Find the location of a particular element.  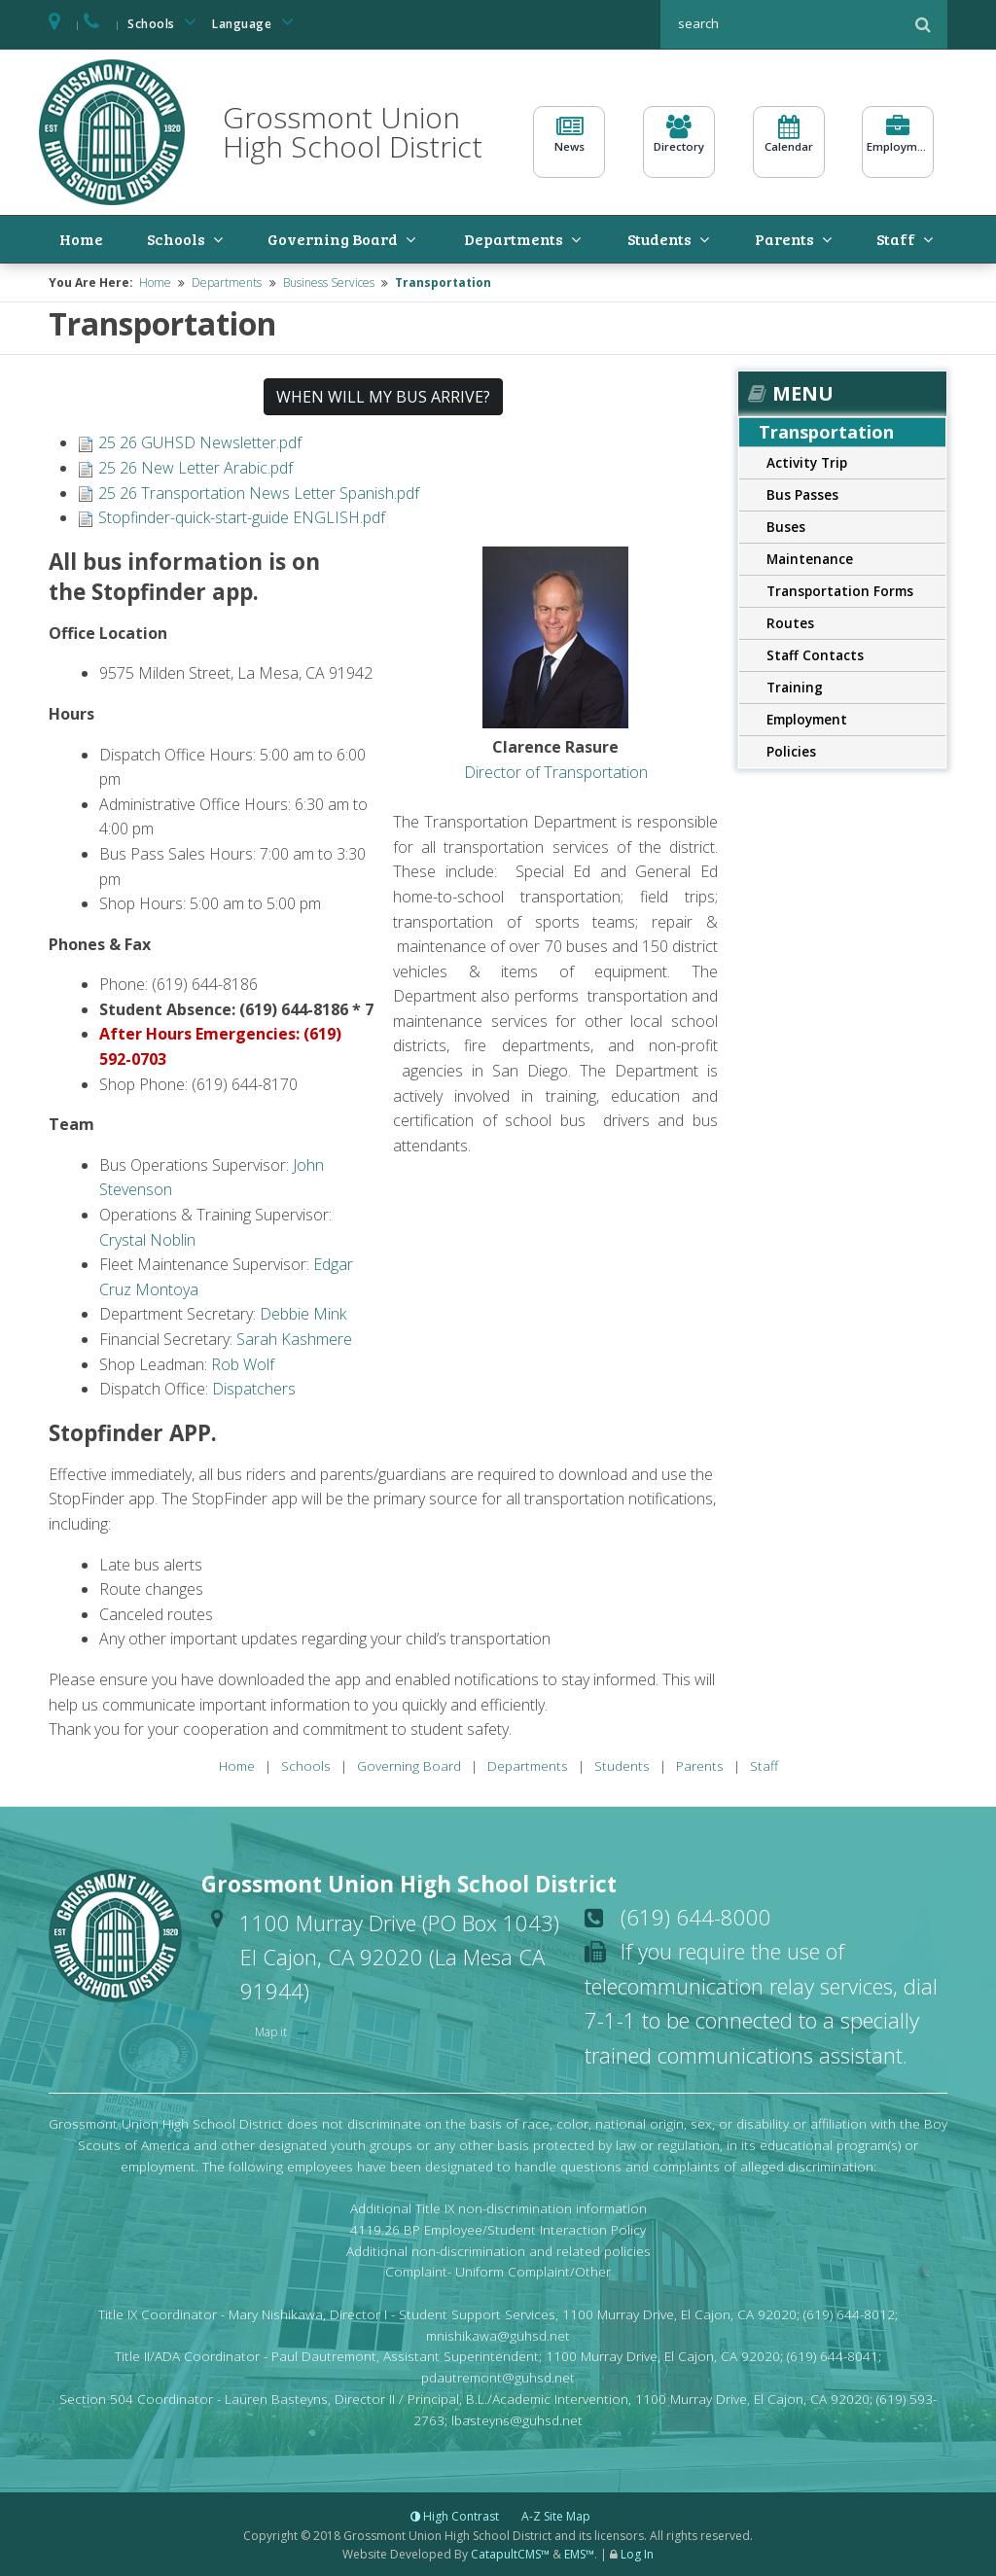

Crystal Noblin is located at coordinates (147, 1238).